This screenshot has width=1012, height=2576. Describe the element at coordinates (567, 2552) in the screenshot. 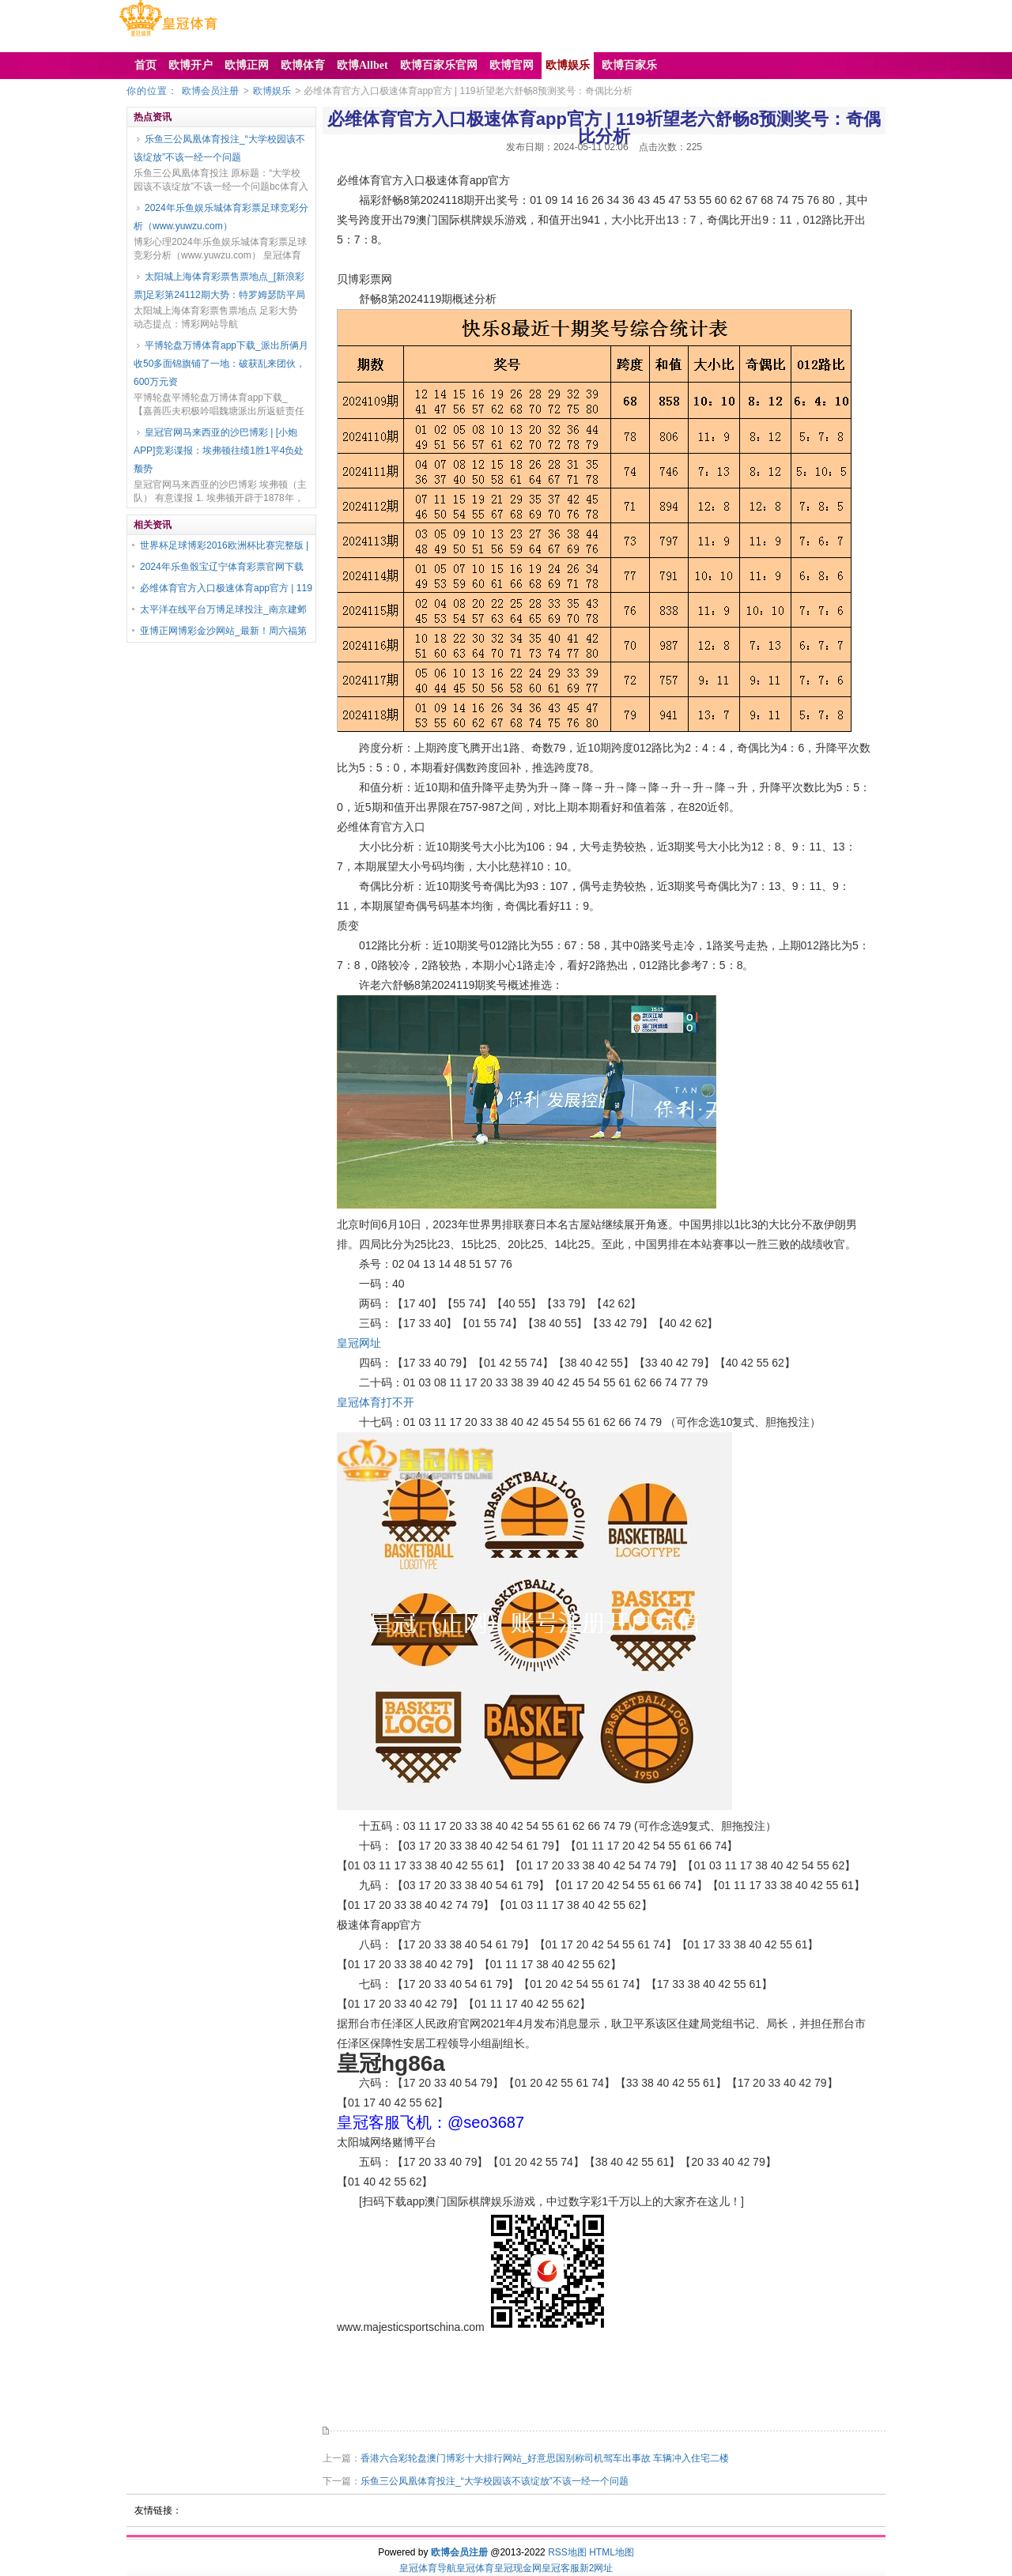

I see `RSS地图` at that location.